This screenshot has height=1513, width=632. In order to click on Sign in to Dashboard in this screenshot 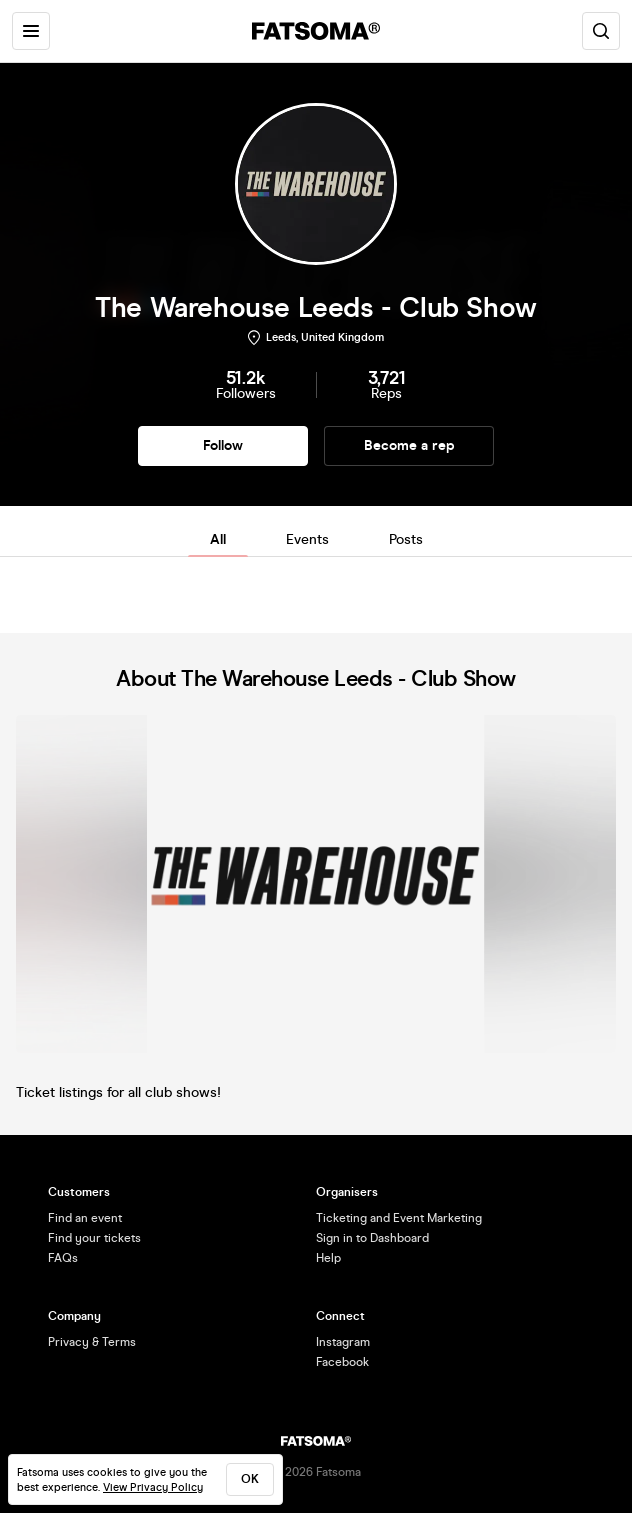, I will do `click(372, 1238)`.